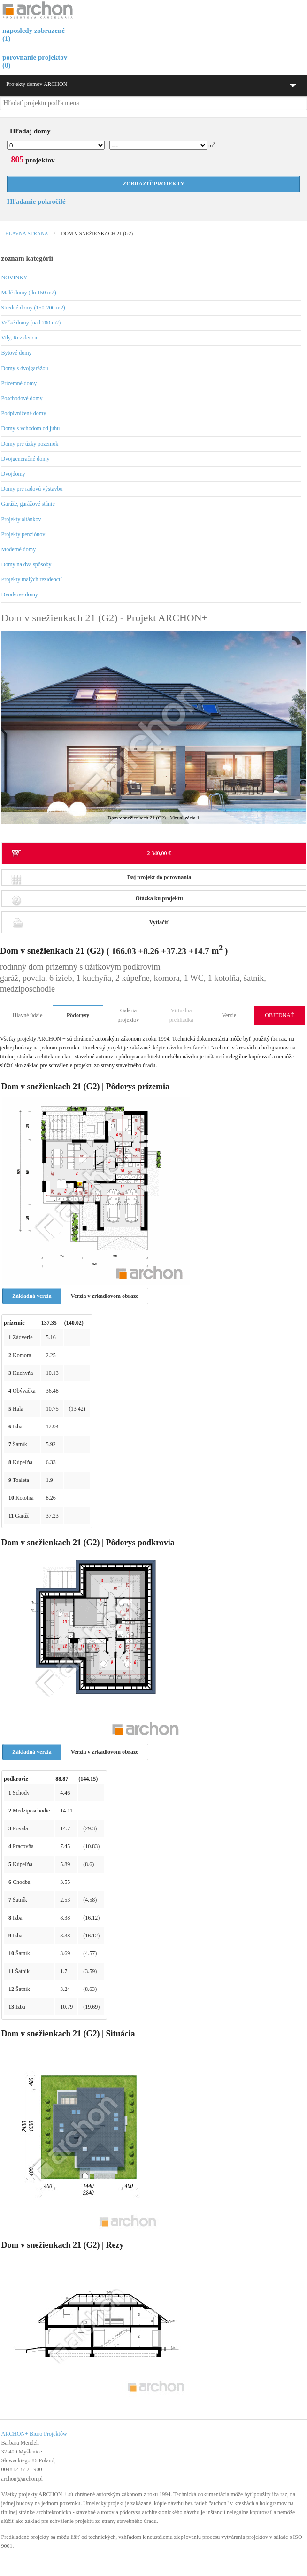 The height and width of the screenshot is (2576, 307). What do you see at coordinates (19, 337) in the screenshot?
I see `Vily, Rezidencie` at bounding box center [19, 337].